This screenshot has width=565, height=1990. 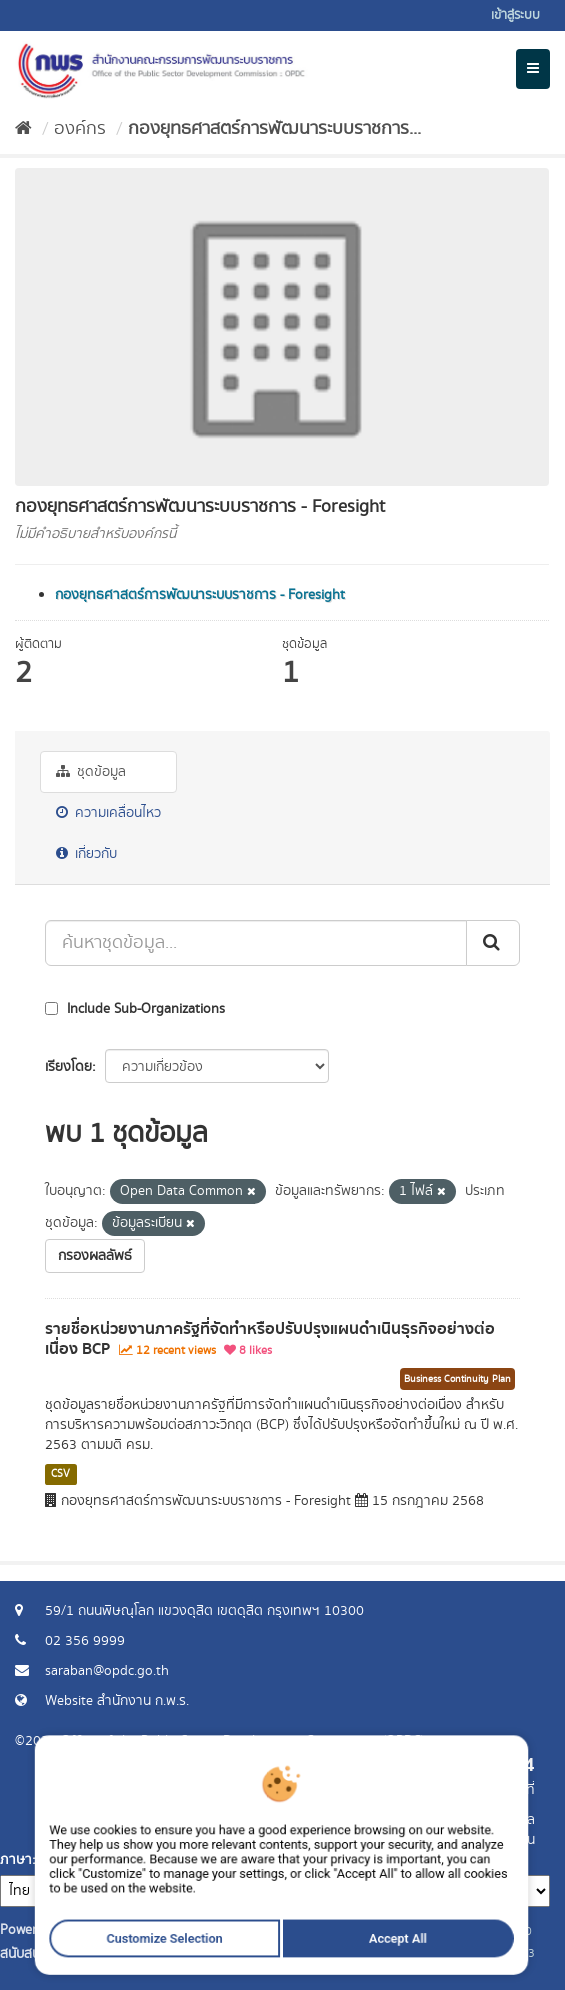 What do you see at coordinates (68, 1067) in the screenshot?
I see `เรียงโดย` at bounding box center [68, 1067].